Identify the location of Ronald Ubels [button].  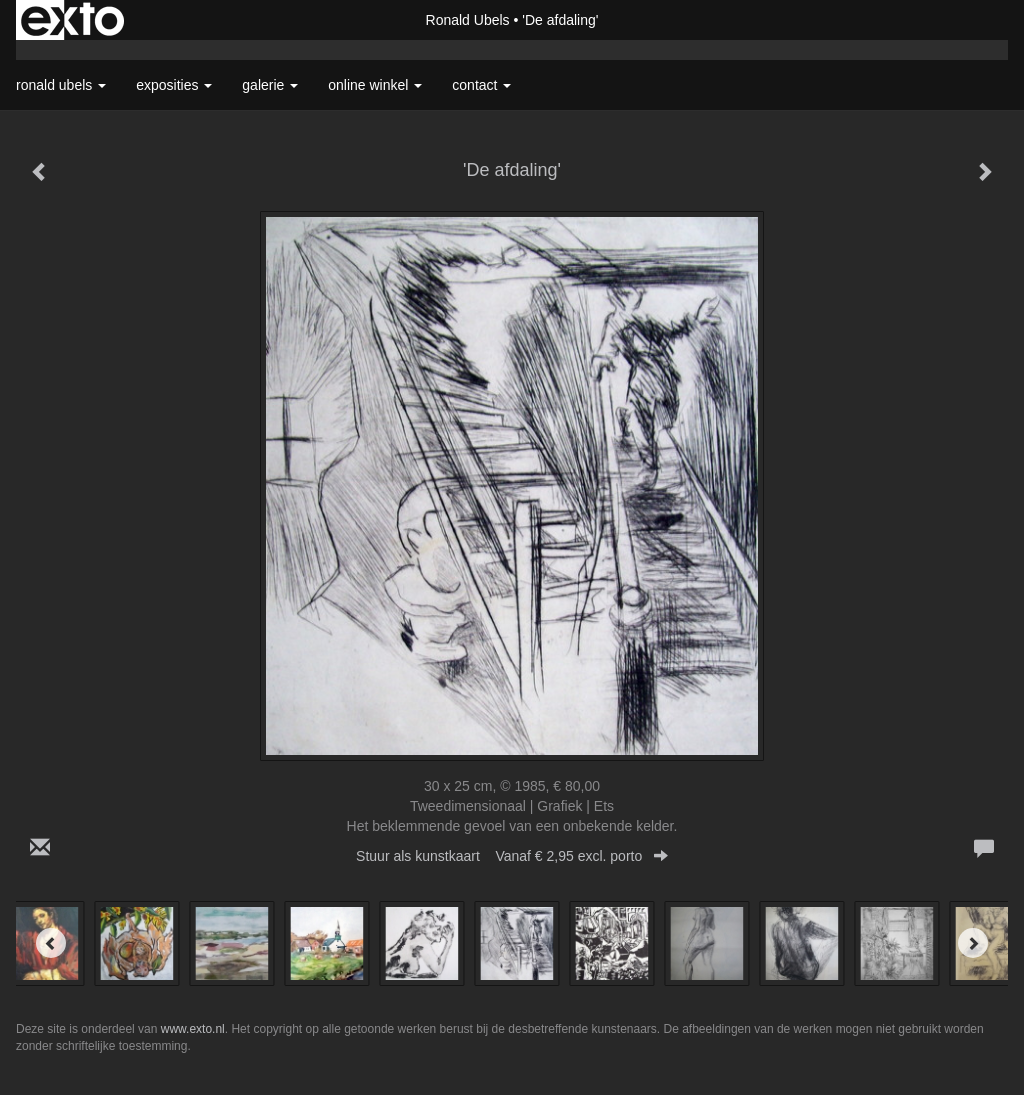
(61, 85).